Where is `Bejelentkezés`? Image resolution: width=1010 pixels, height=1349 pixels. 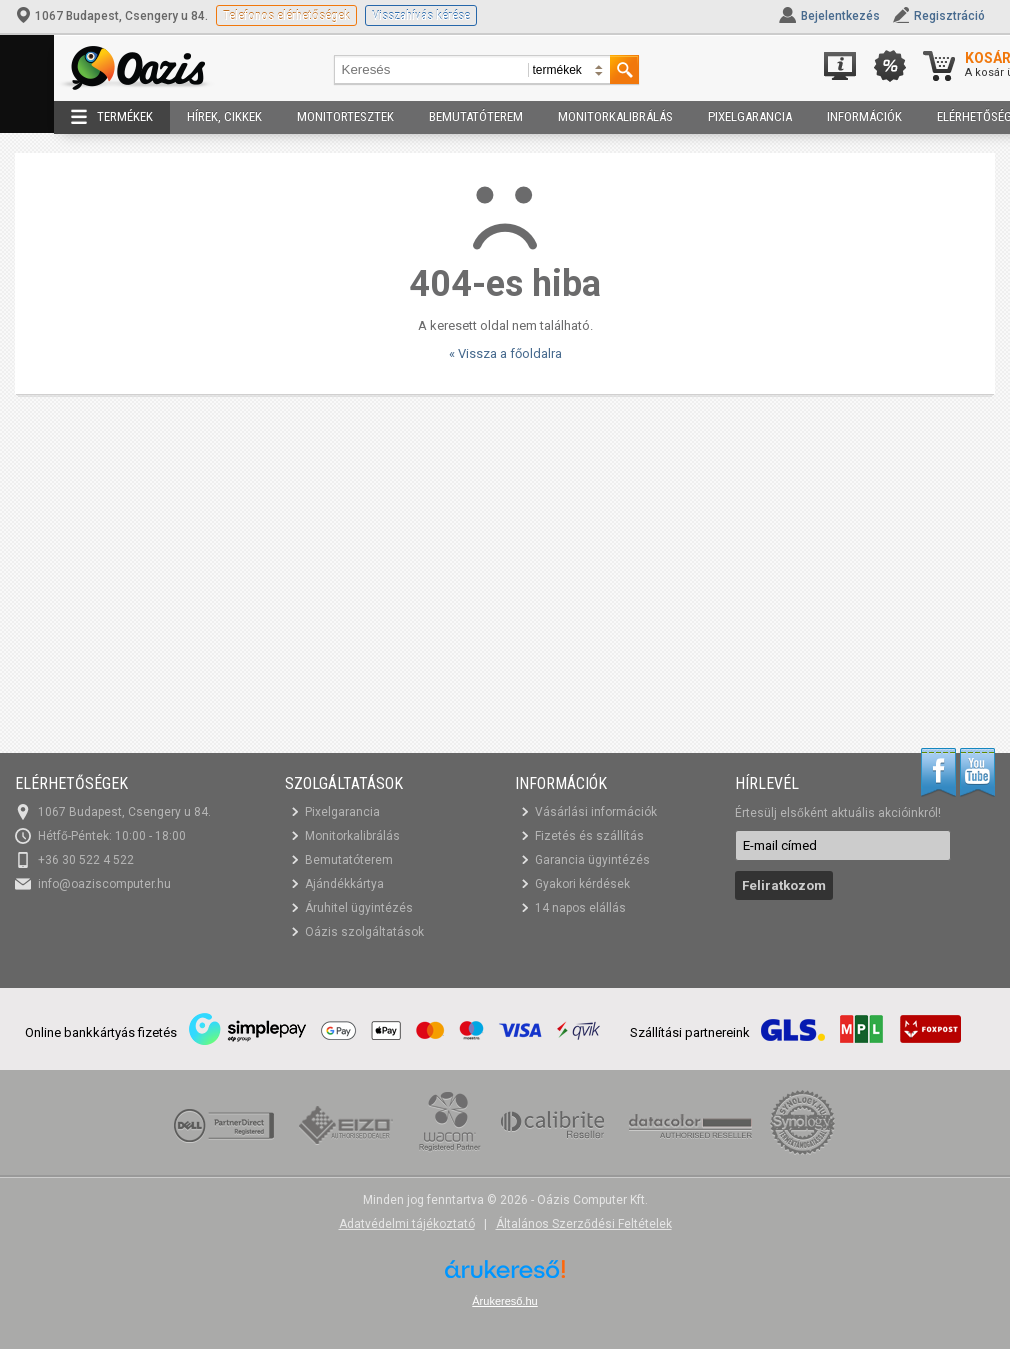 Bejelentkezés is located at coordinates (840, 16).